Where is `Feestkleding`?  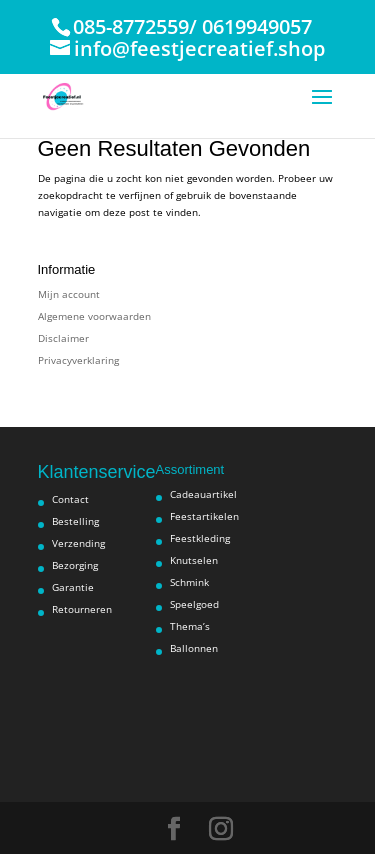
Feestkleding is located at coordinates (200, 538).